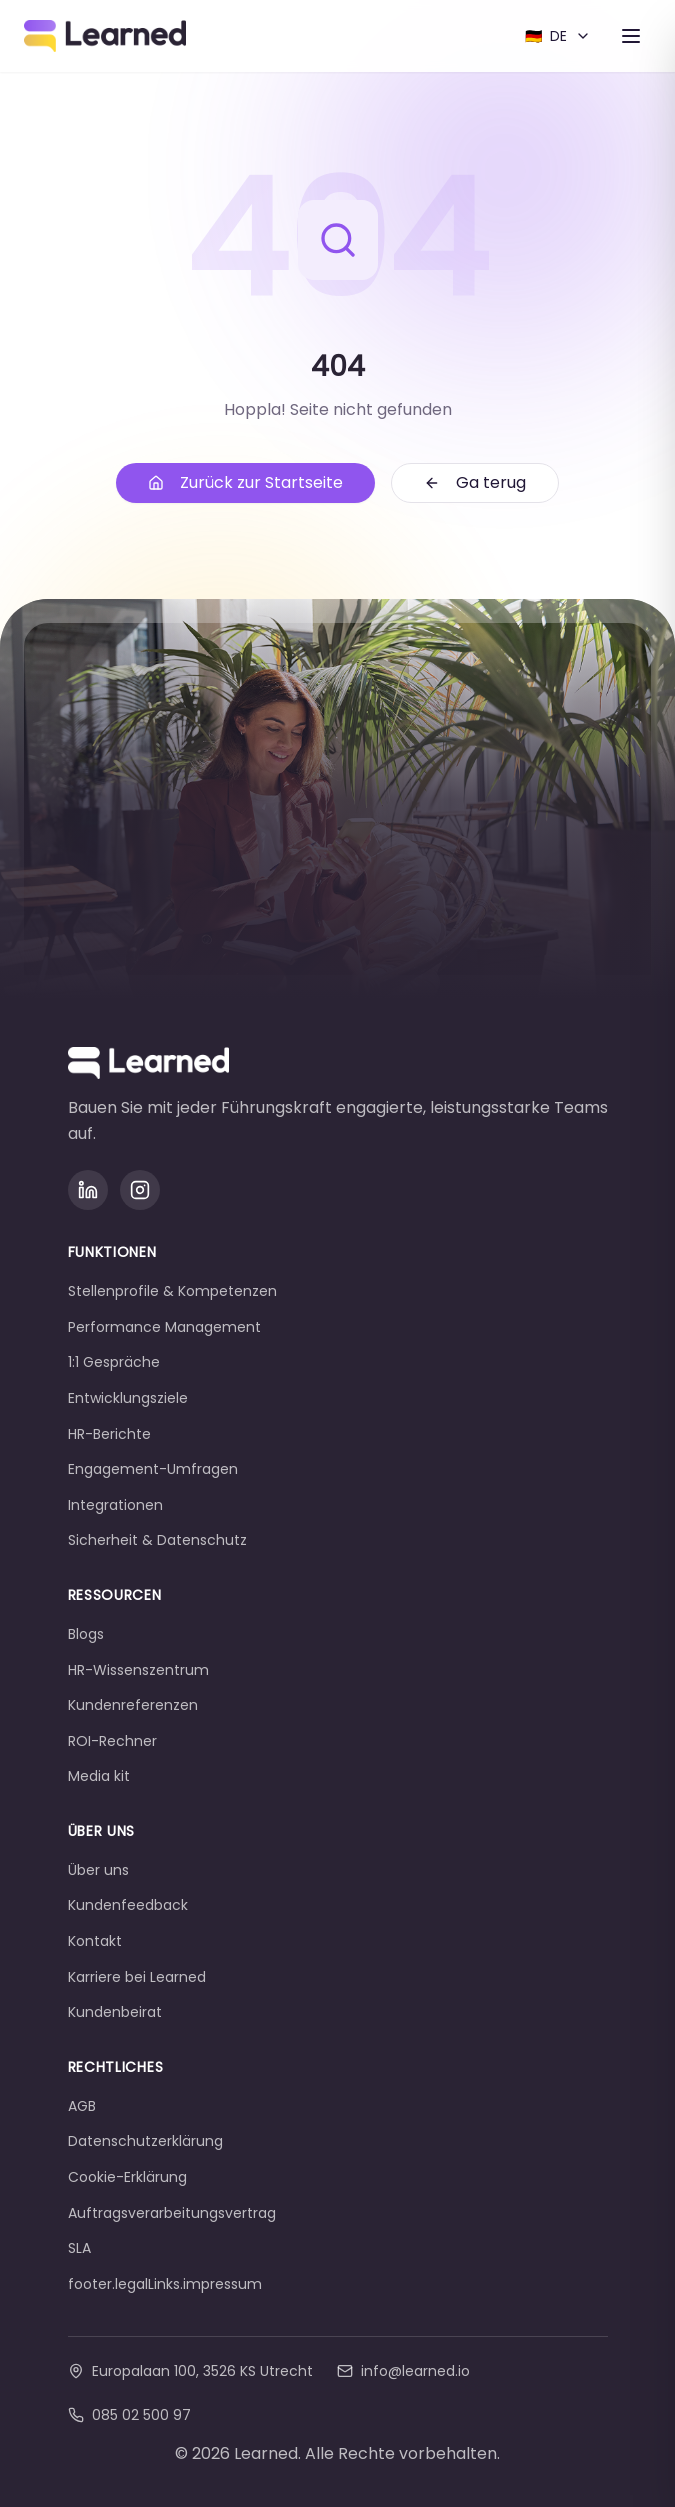 Image resolution: width=675 pixels, height=2507 pixels. I want to click on 085 02 500 97, so click(129, 2415).